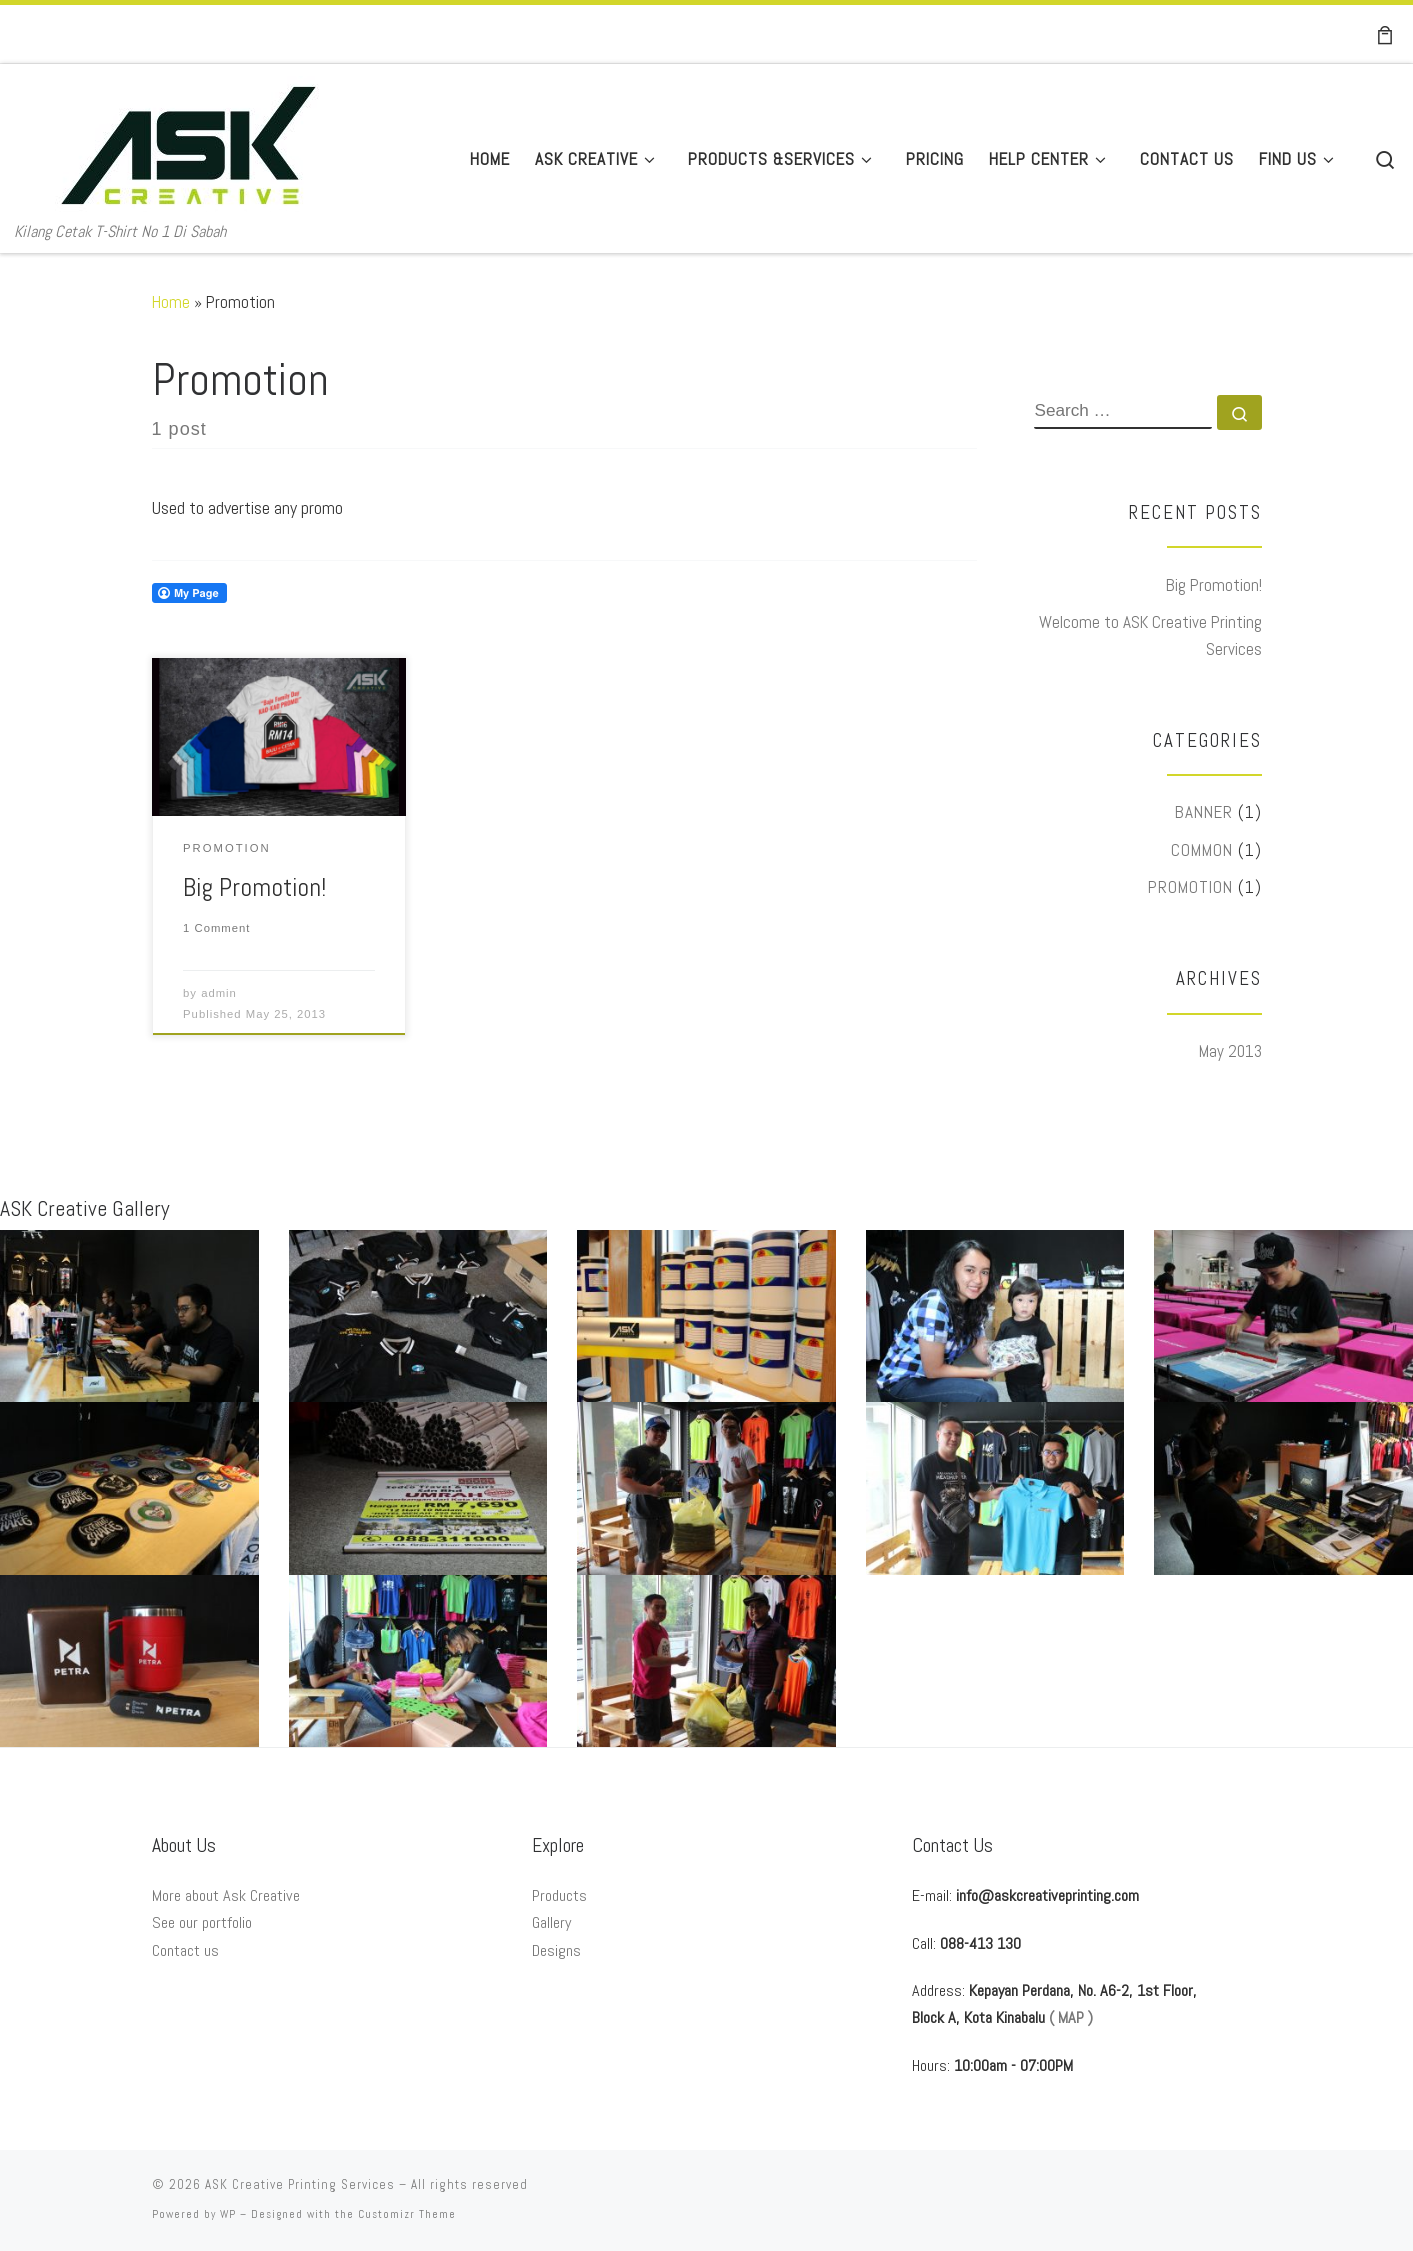 The image size is (1413, 2251). I want to click on Big Promotion!, so click(254, 887).